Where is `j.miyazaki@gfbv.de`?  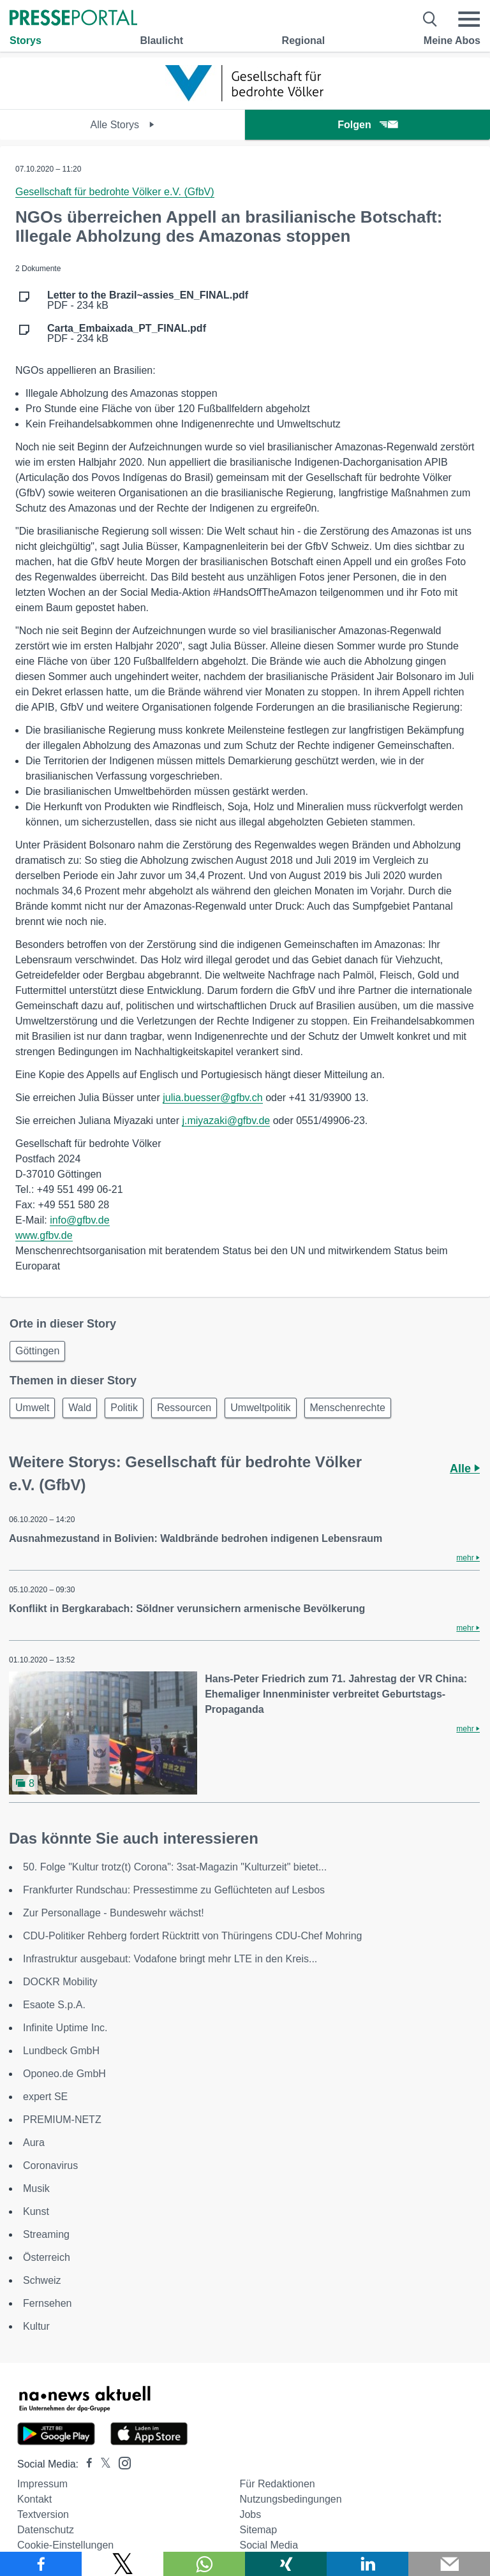 j.miyazaki@gfbv.de is located at coordinates (226, 1120).